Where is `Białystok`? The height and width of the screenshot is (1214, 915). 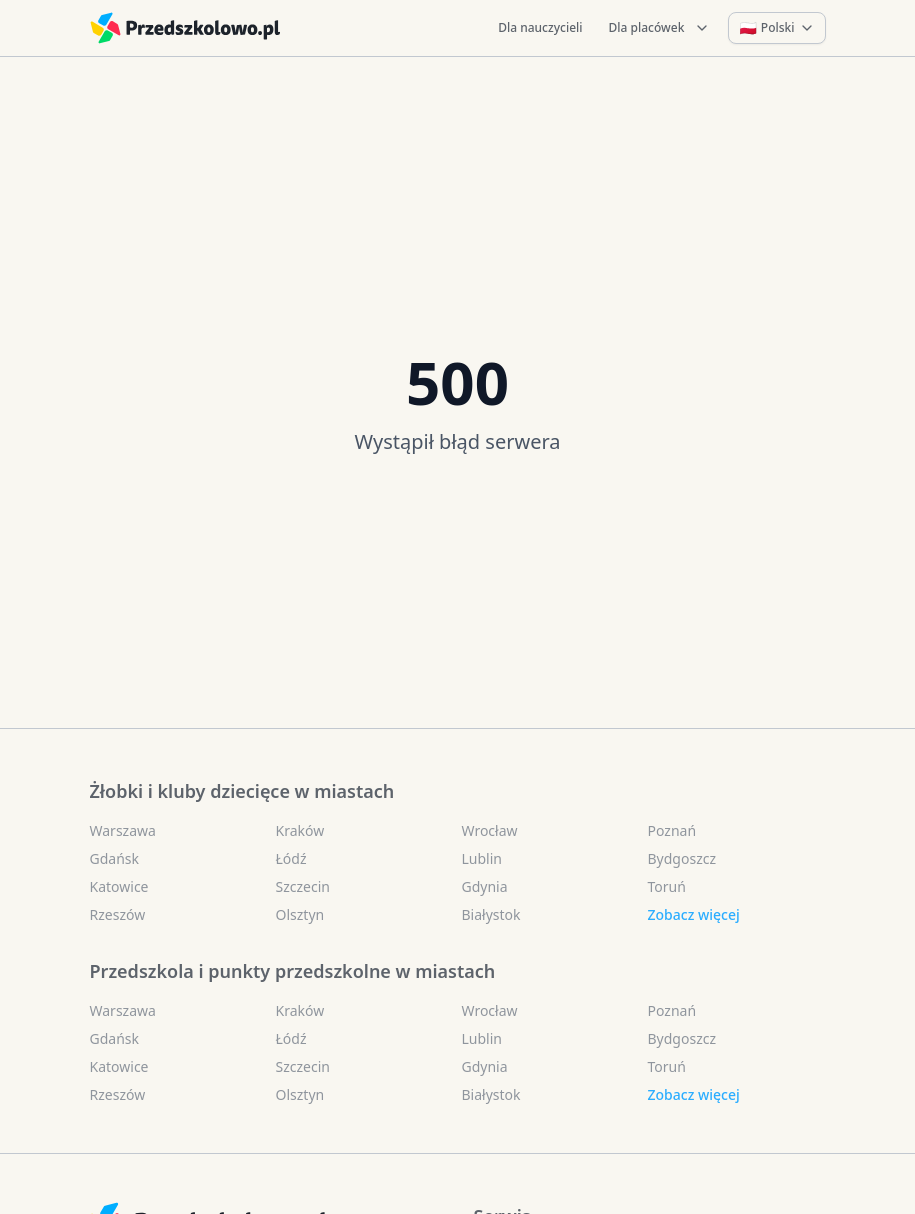
Białystok is located at coordinates (491, 914).